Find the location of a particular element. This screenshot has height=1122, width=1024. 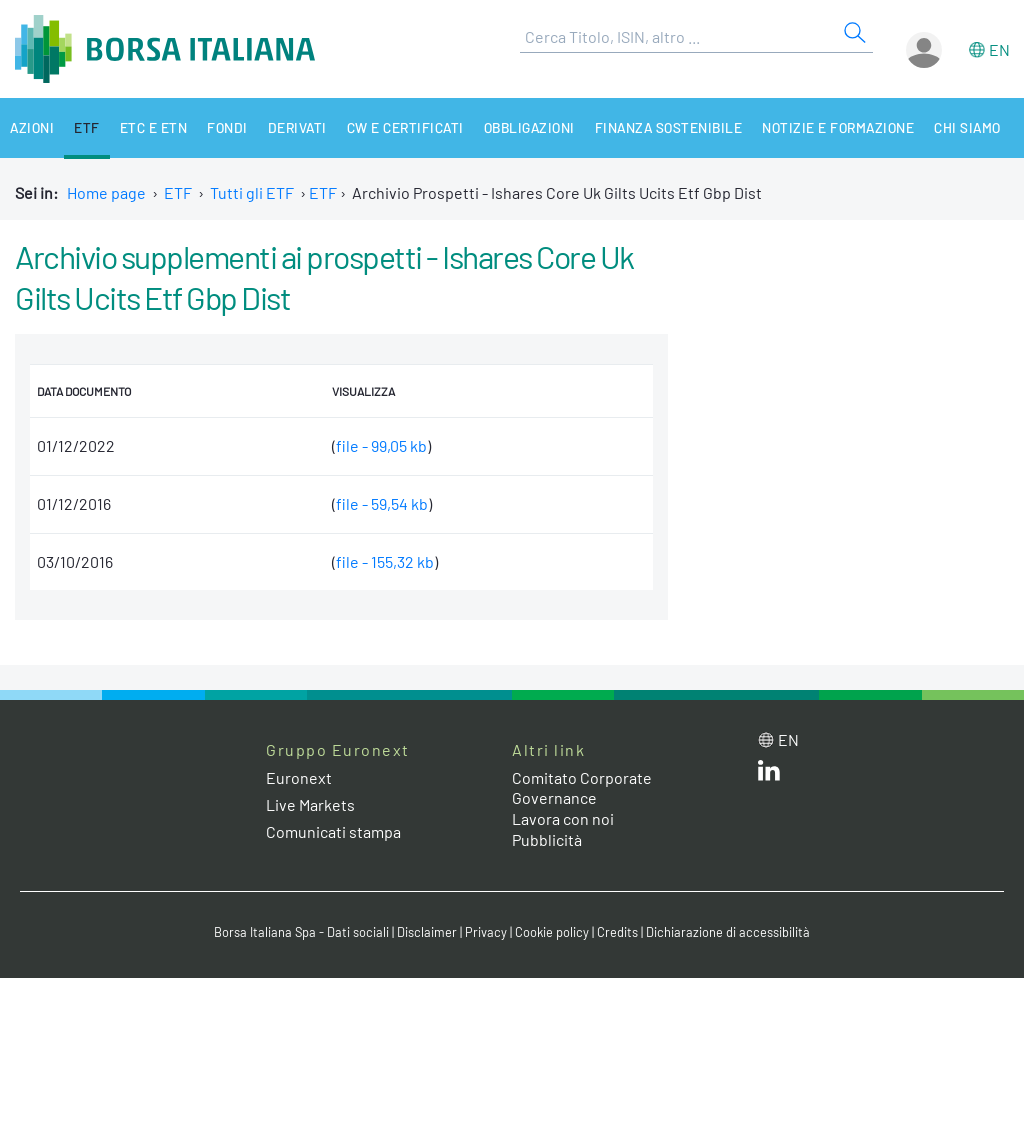

file - 155,32 kb is located at coordinates (385, 561).